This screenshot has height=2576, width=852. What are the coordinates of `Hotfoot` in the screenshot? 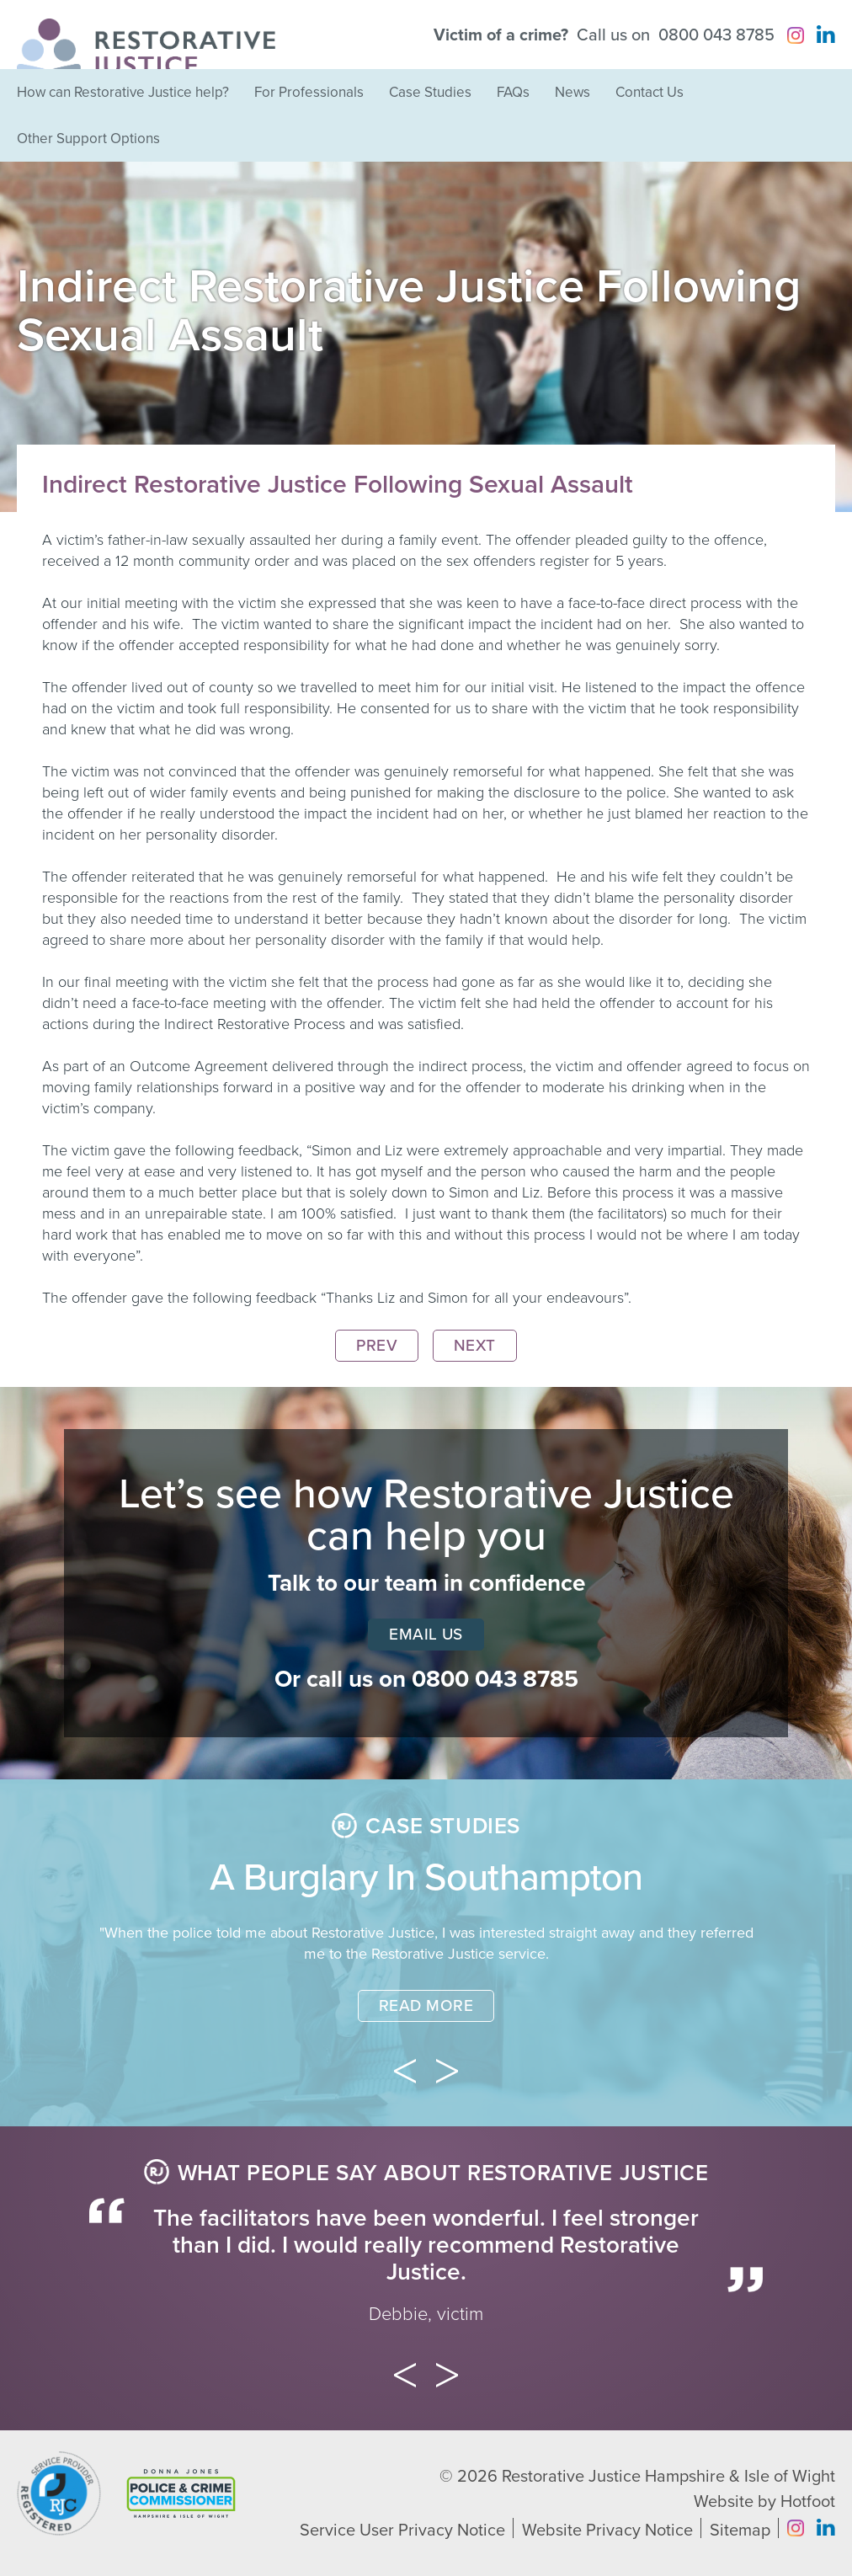 It's located at (807, 2502).